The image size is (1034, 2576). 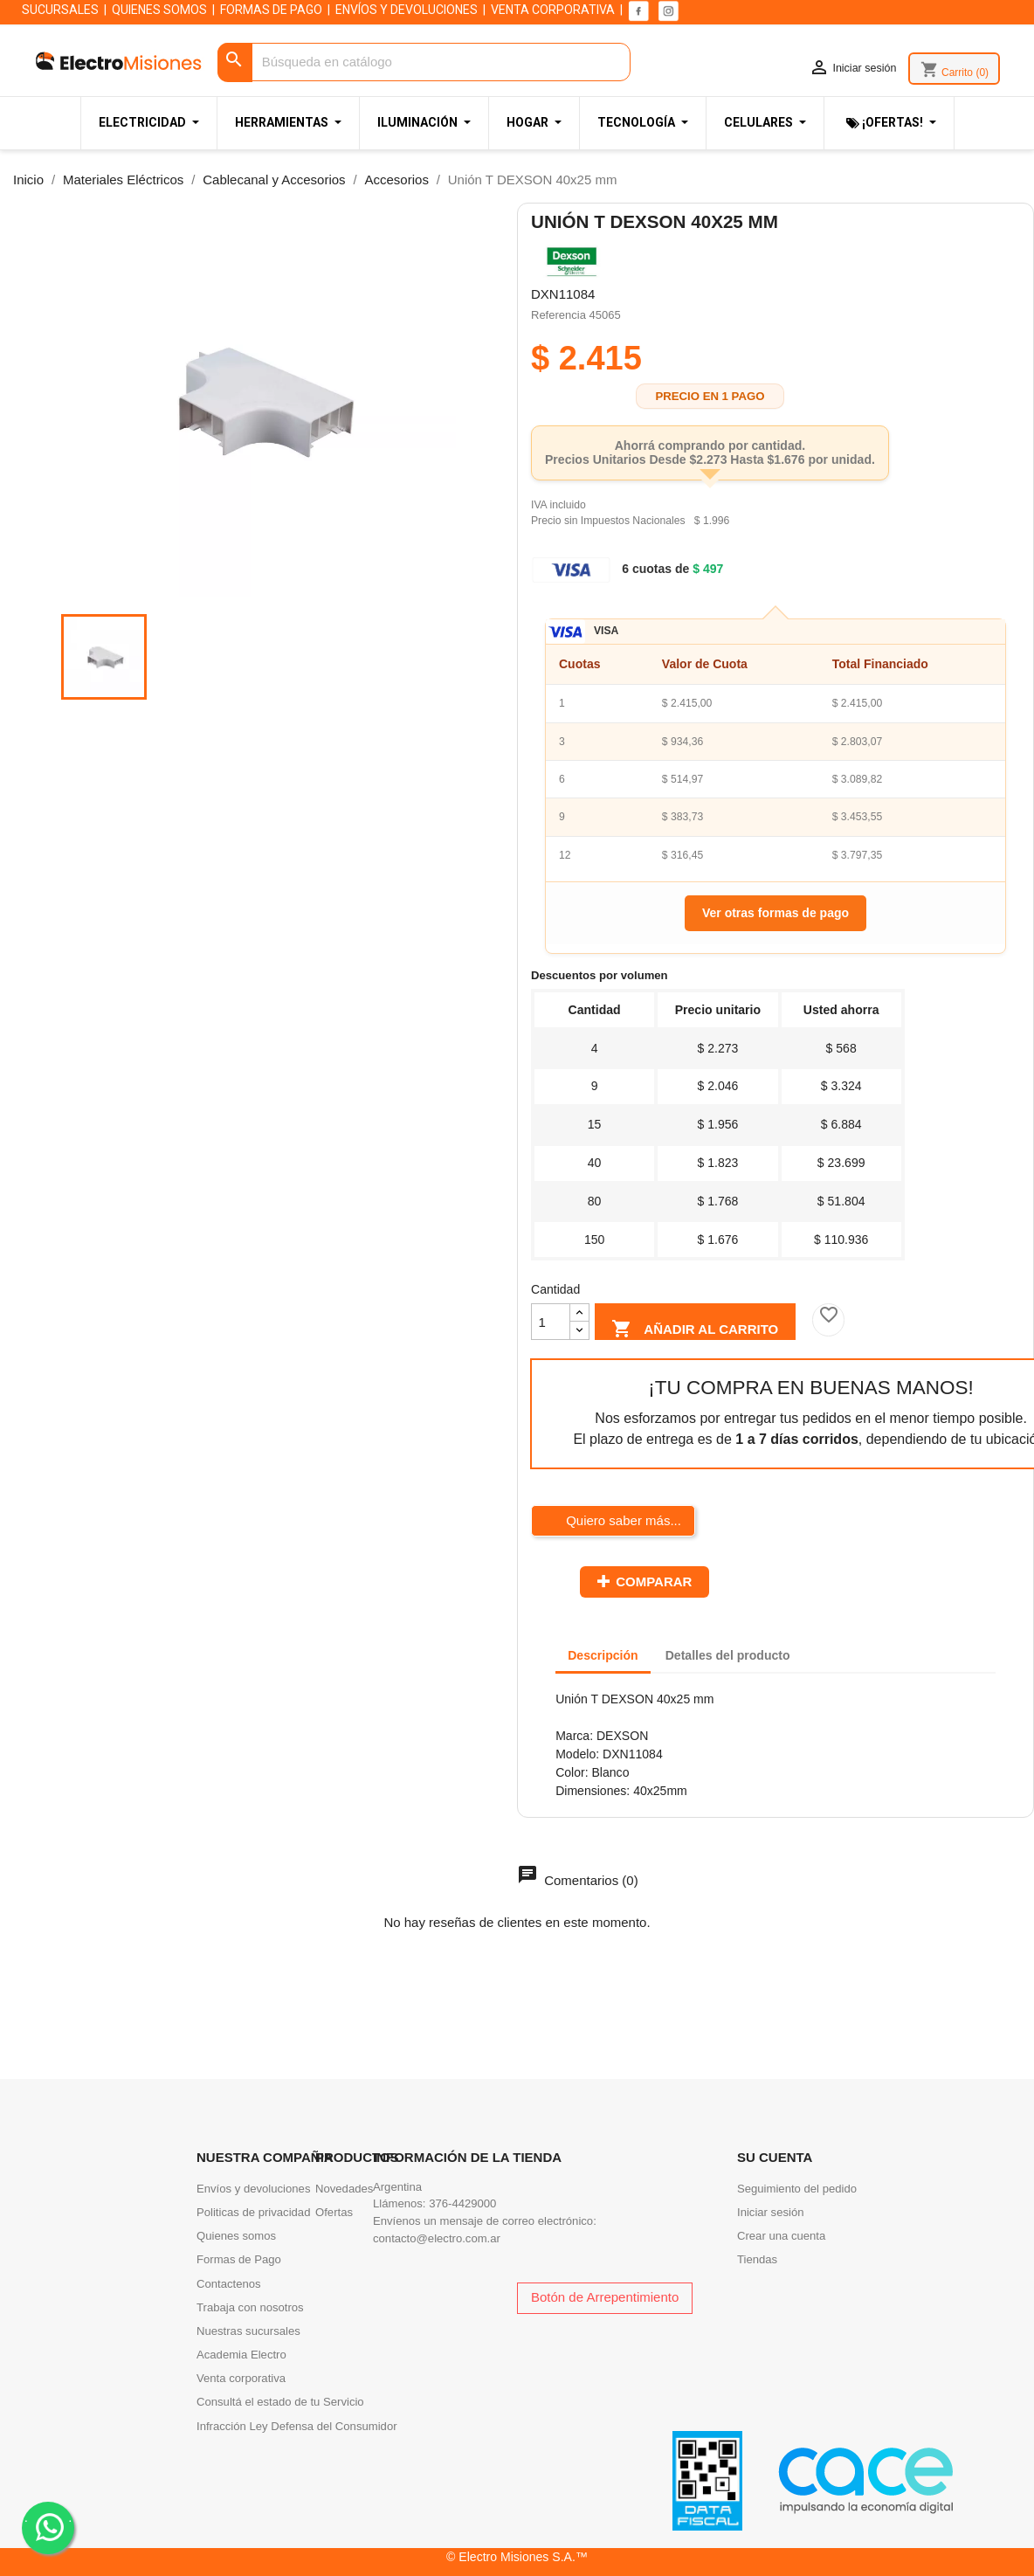 What do you see at coordinates (462, 2203) in the screenshot?
I see `376-4429000` at bounding box center [462, 2203].